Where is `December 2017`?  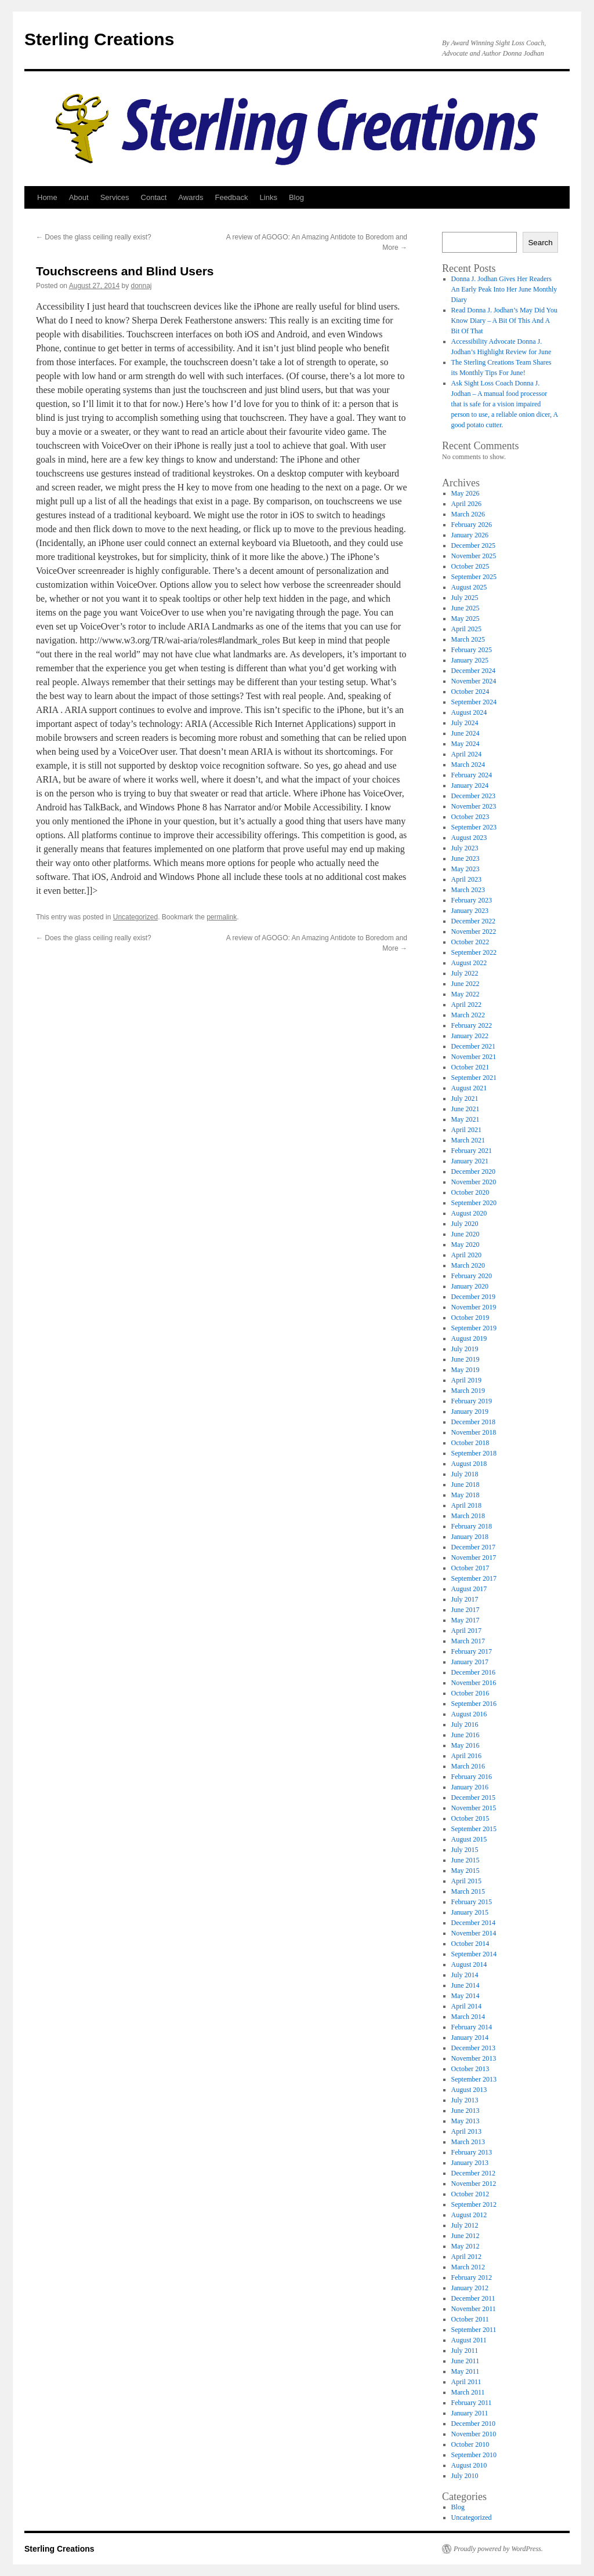 December 2017 is located at coordinates (473, 1547).